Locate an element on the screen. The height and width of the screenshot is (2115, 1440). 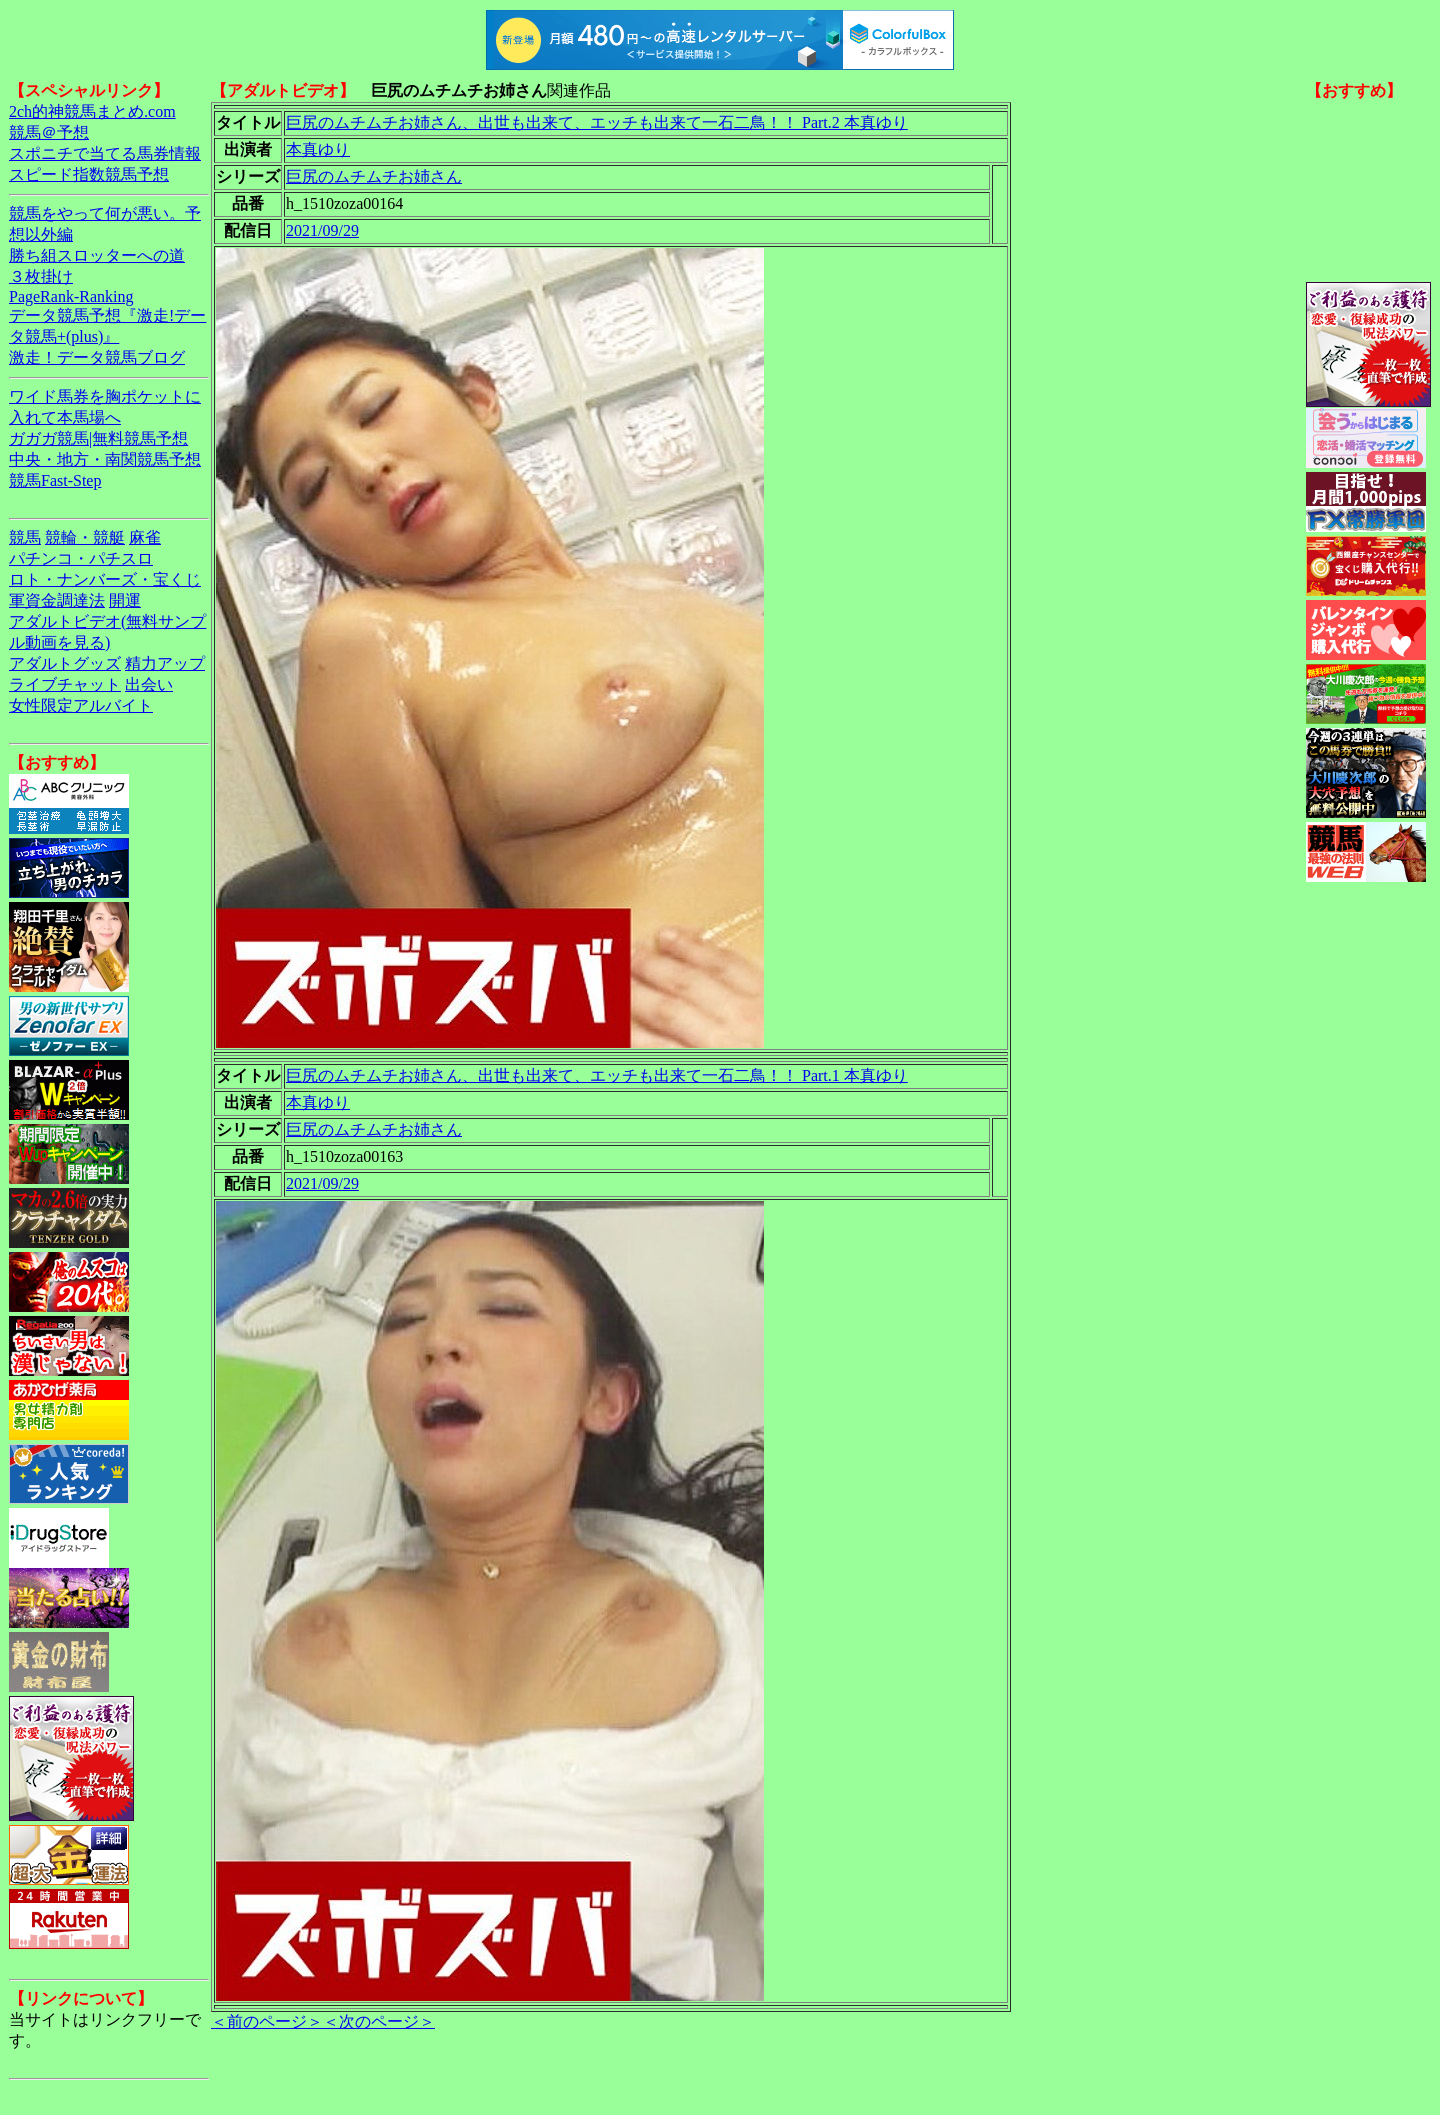
ライブチャット is located at coordinates (65, 684).